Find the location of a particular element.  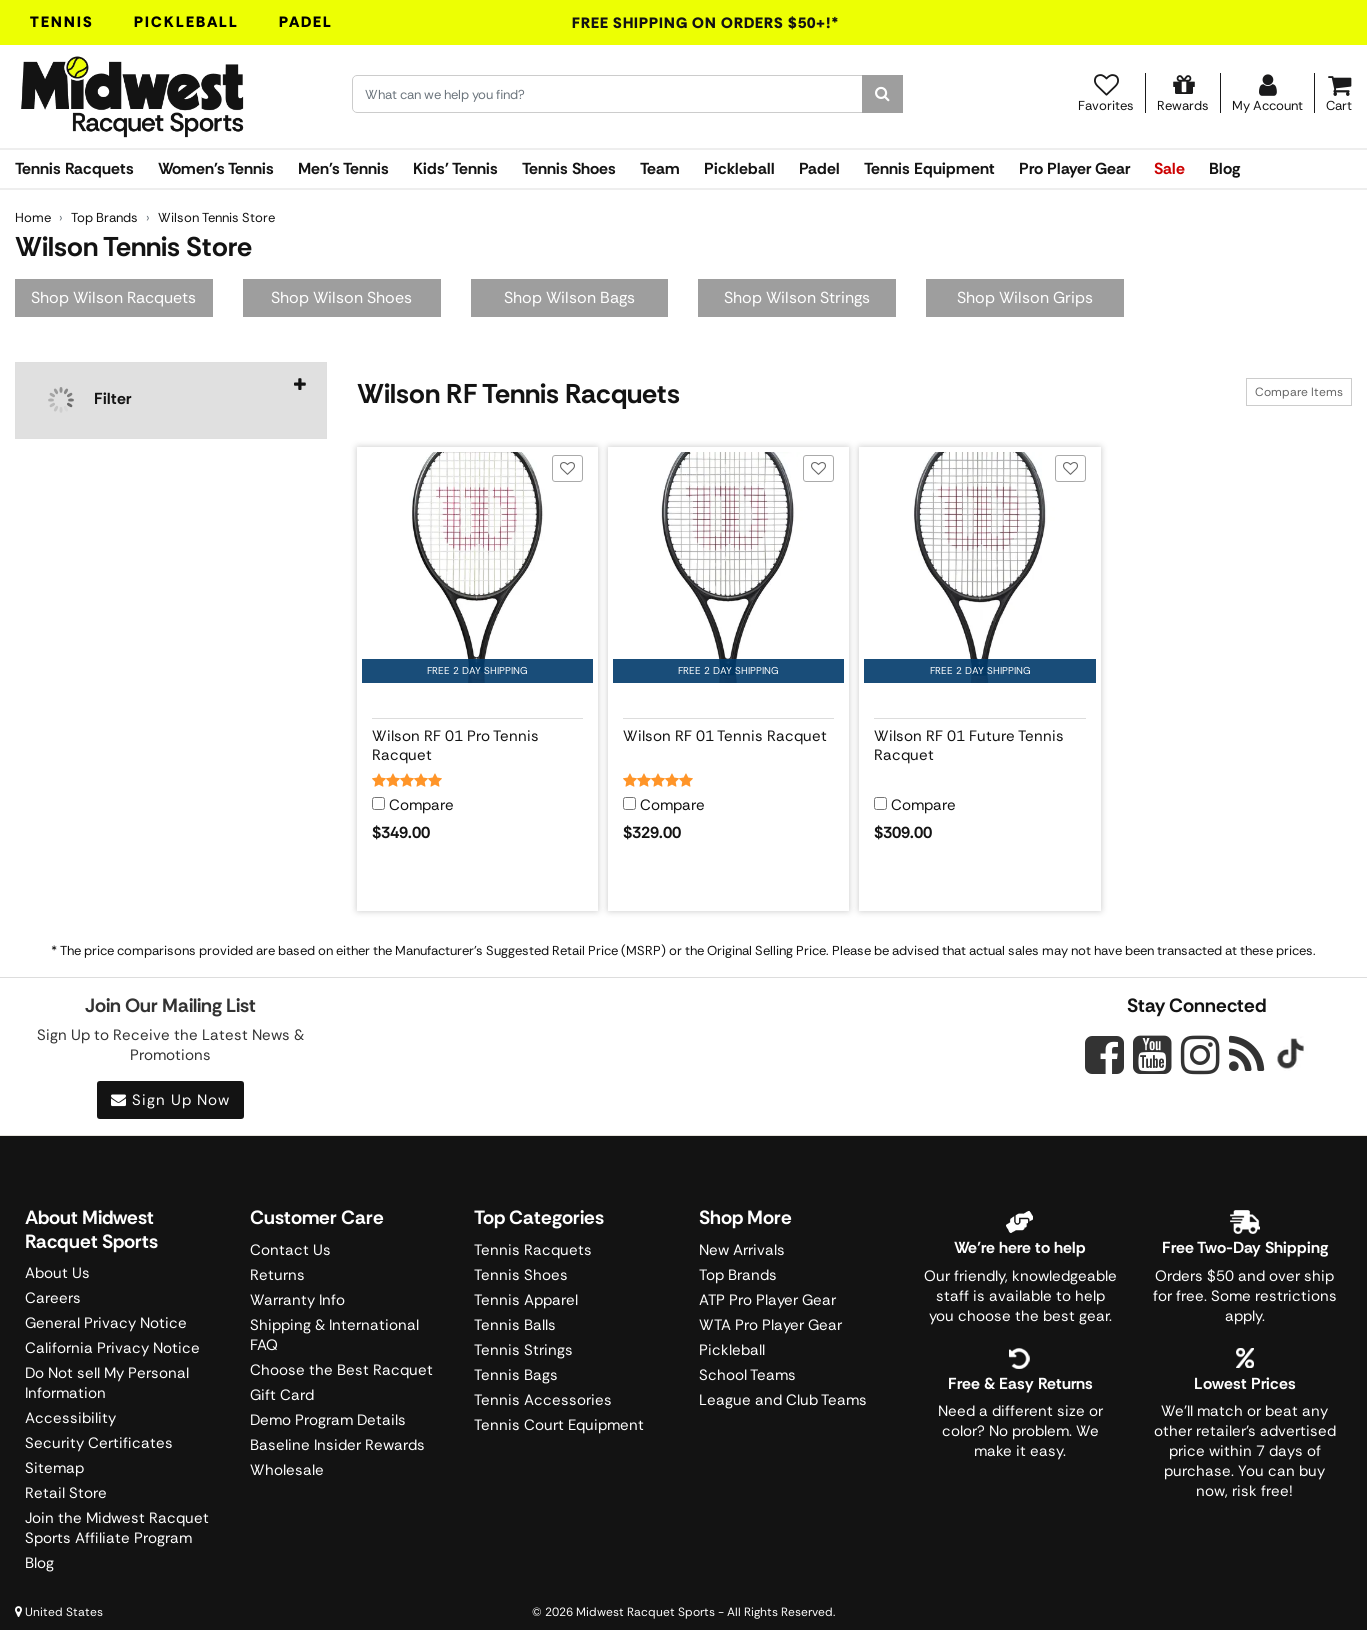

[View product image for Wilson RF 01 Future Tennis Racquet] is located at coordinates (979, 567).